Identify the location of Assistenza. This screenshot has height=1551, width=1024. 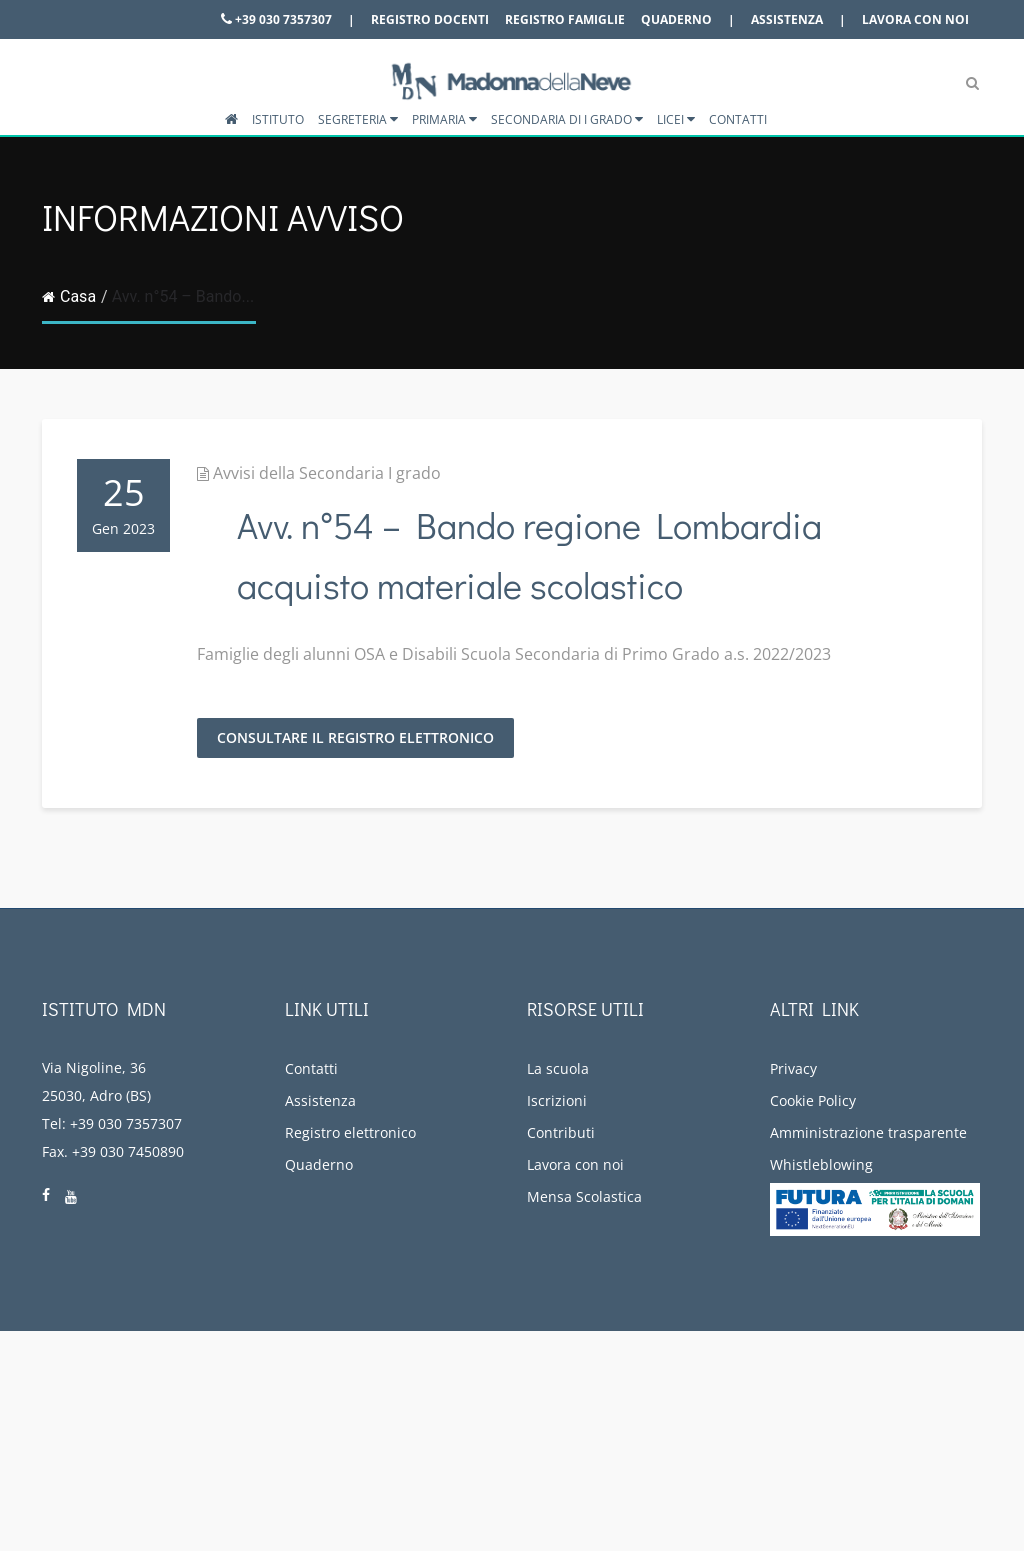
(787, 19).